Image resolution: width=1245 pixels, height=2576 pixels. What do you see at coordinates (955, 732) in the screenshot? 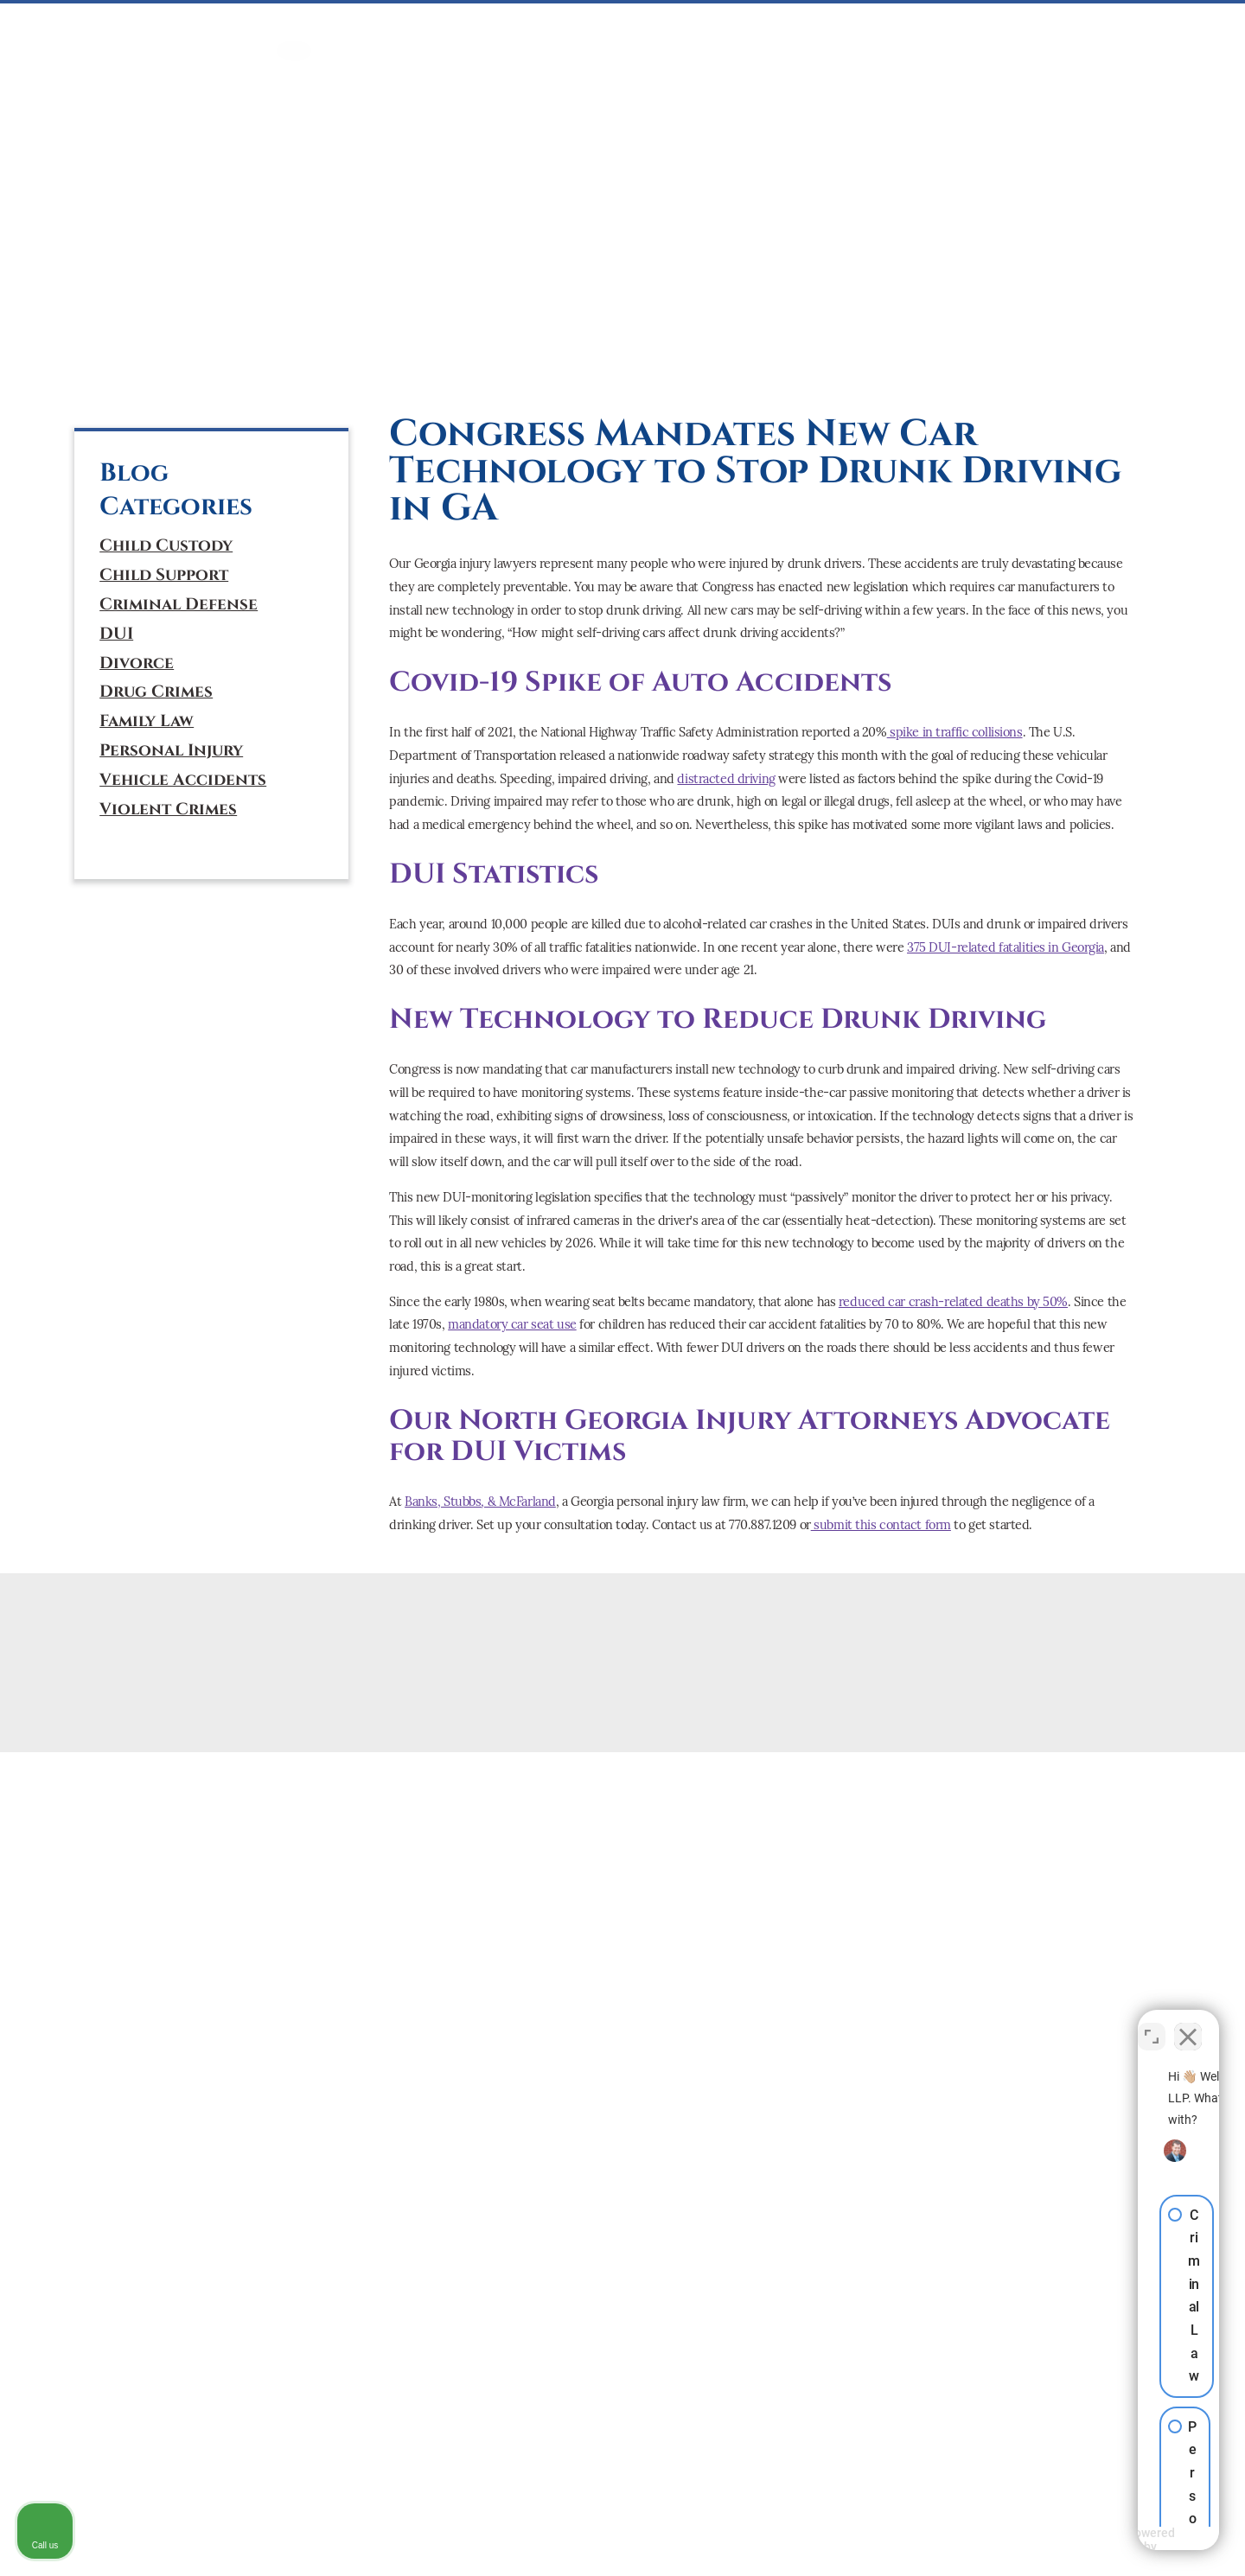
I see `spike in traffic collisions` at bounding box center [955, 732].